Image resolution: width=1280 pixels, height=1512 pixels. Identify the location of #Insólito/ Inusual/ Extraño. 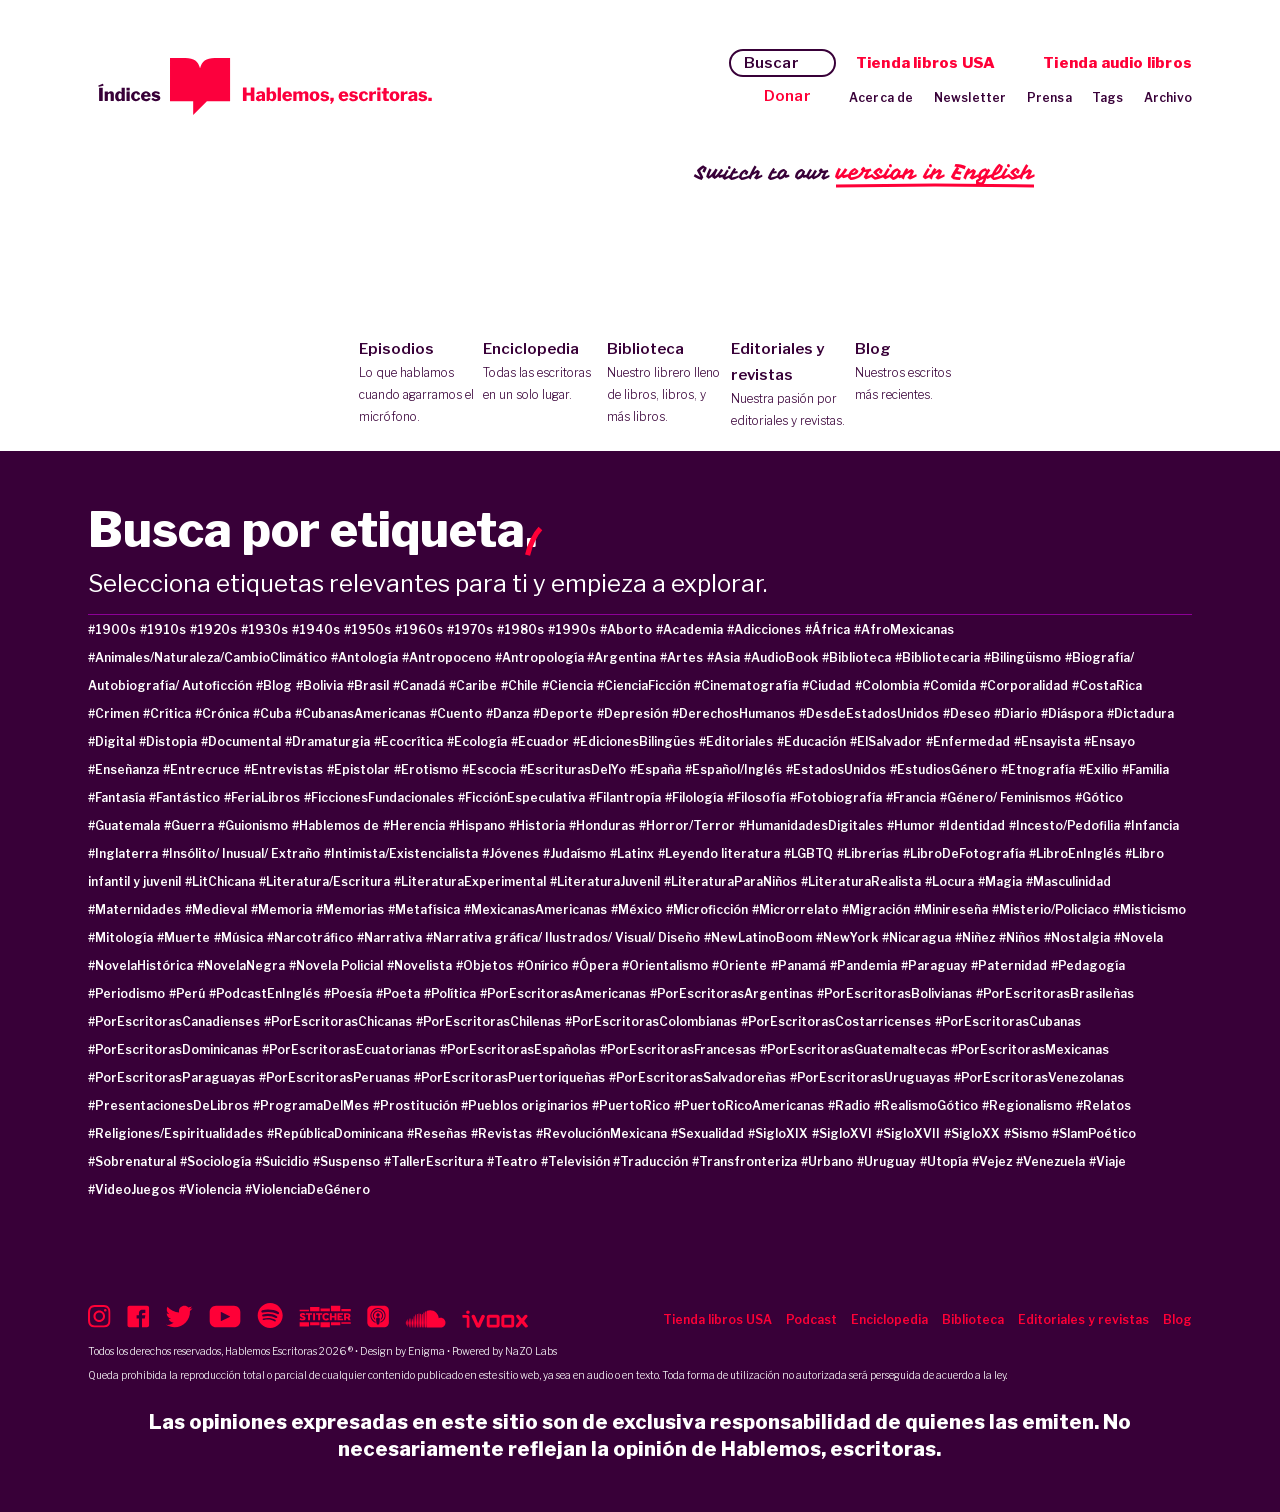
(241, 853).